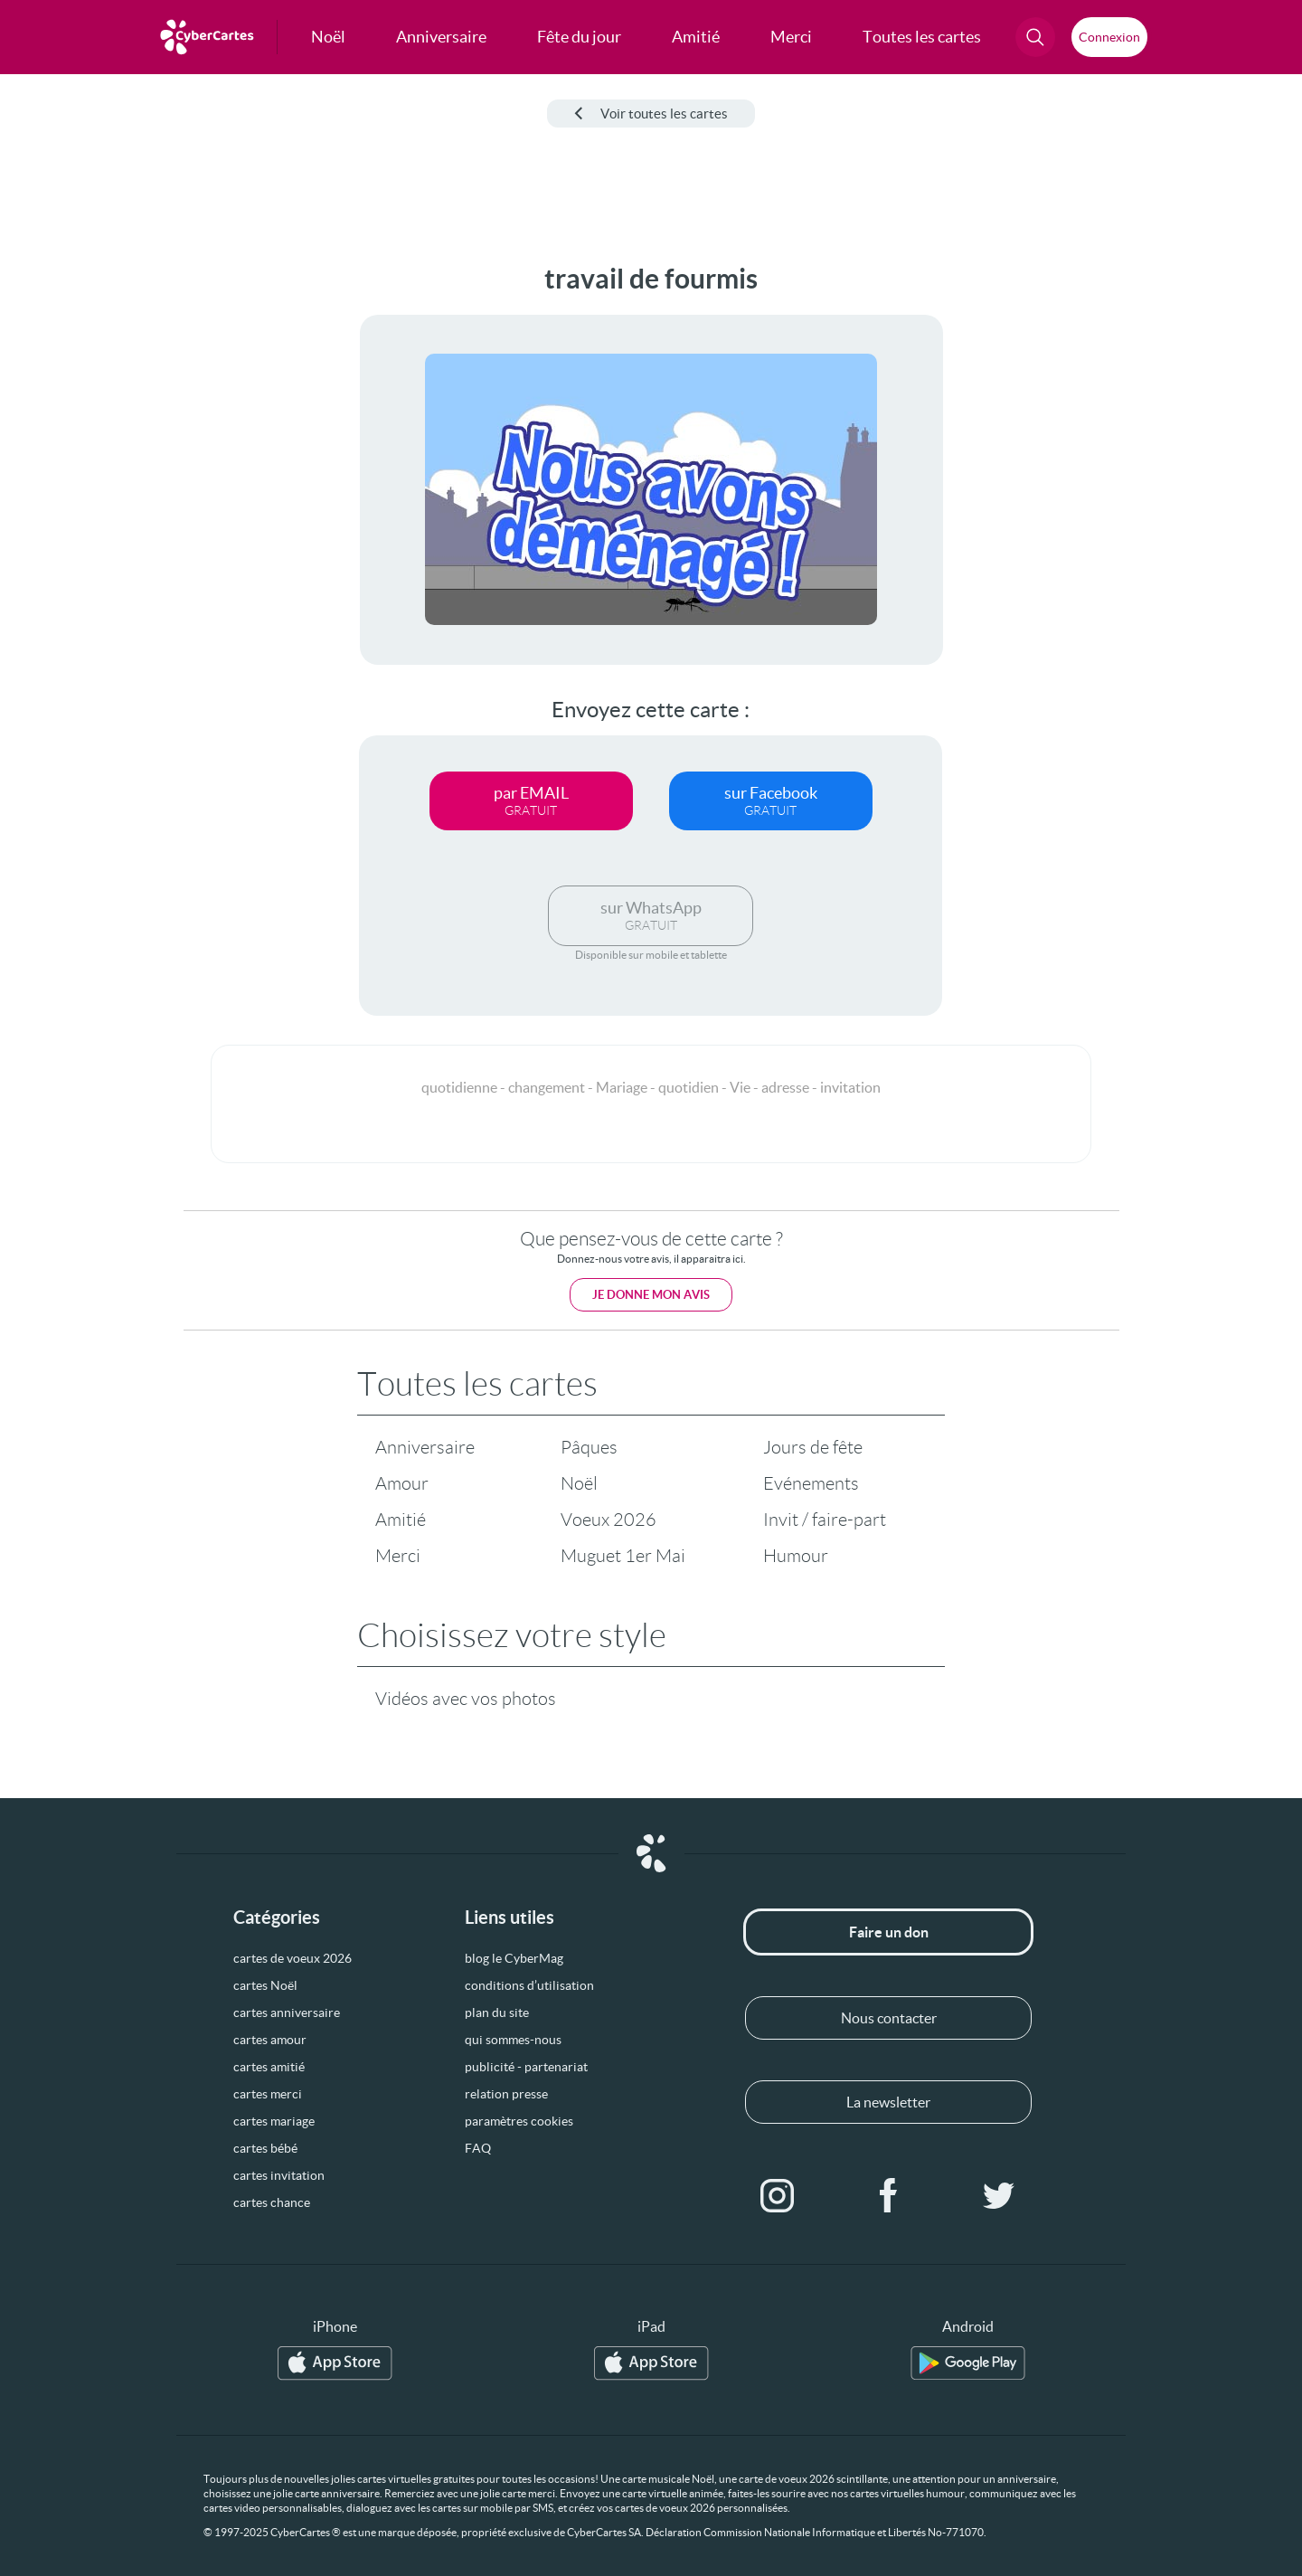 Image resolution: width=1302 pixels, height=2576 pixels. Describe the element at coordinates (425, 1447) in the screenshot. I see `Anniversaire` at that location.